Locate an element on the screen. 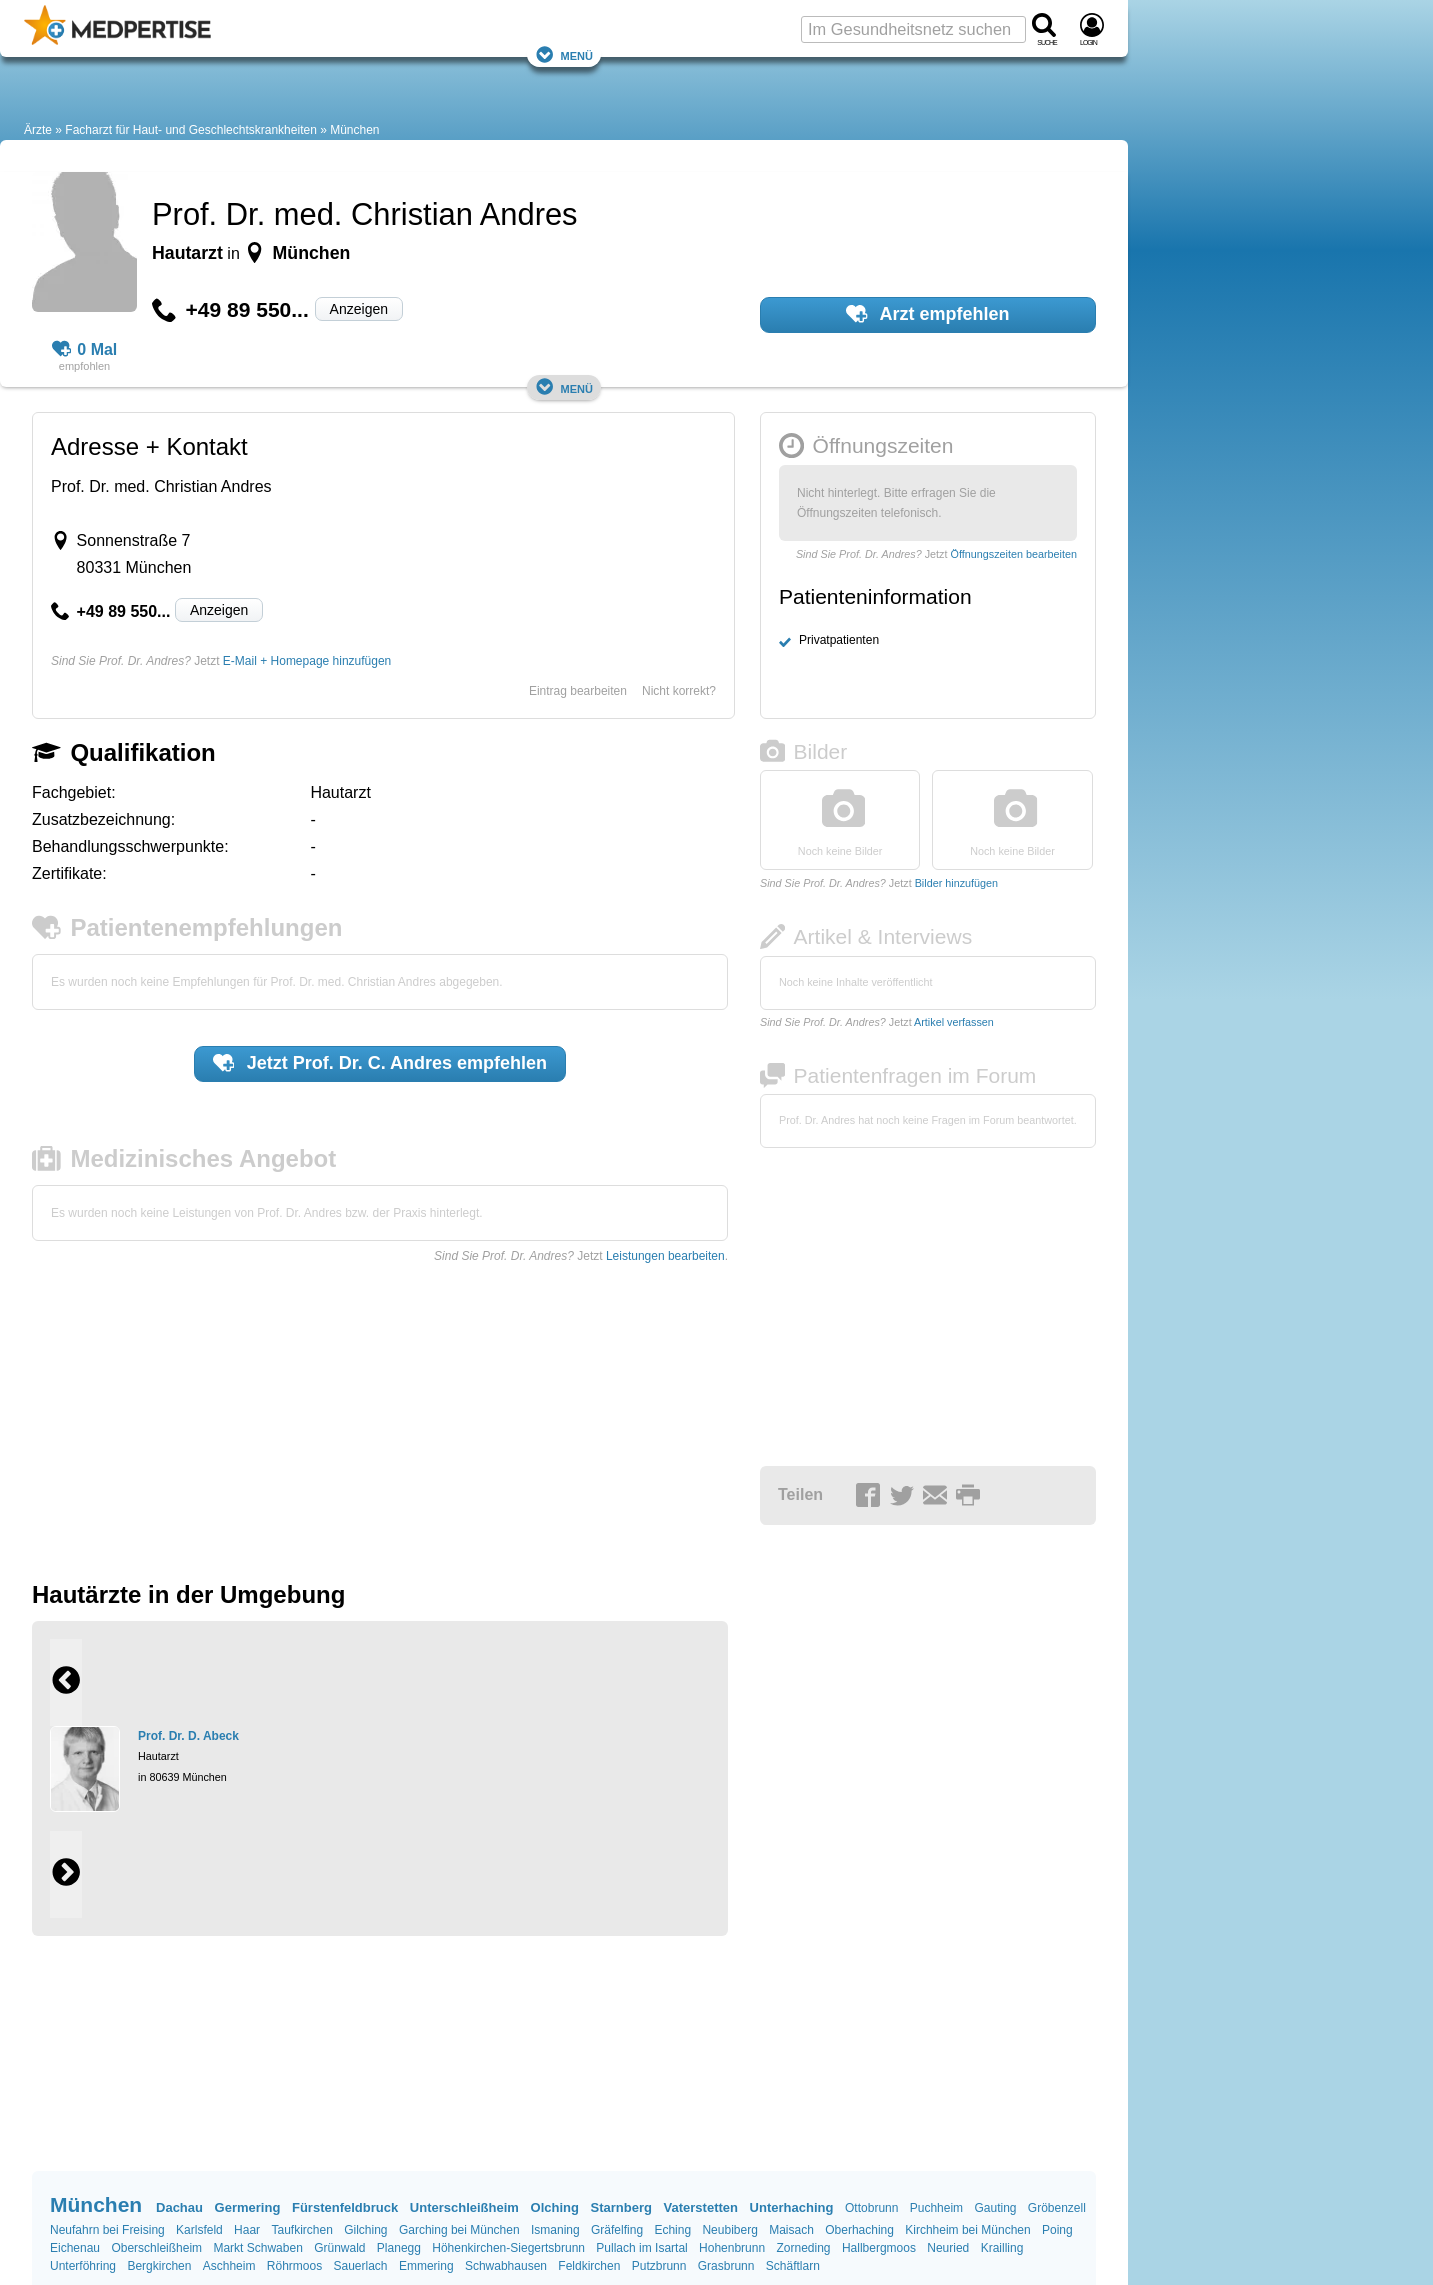 The image size is (1433, 2285). Fürstenfeldbruck is located at coordinates (345, 2207).